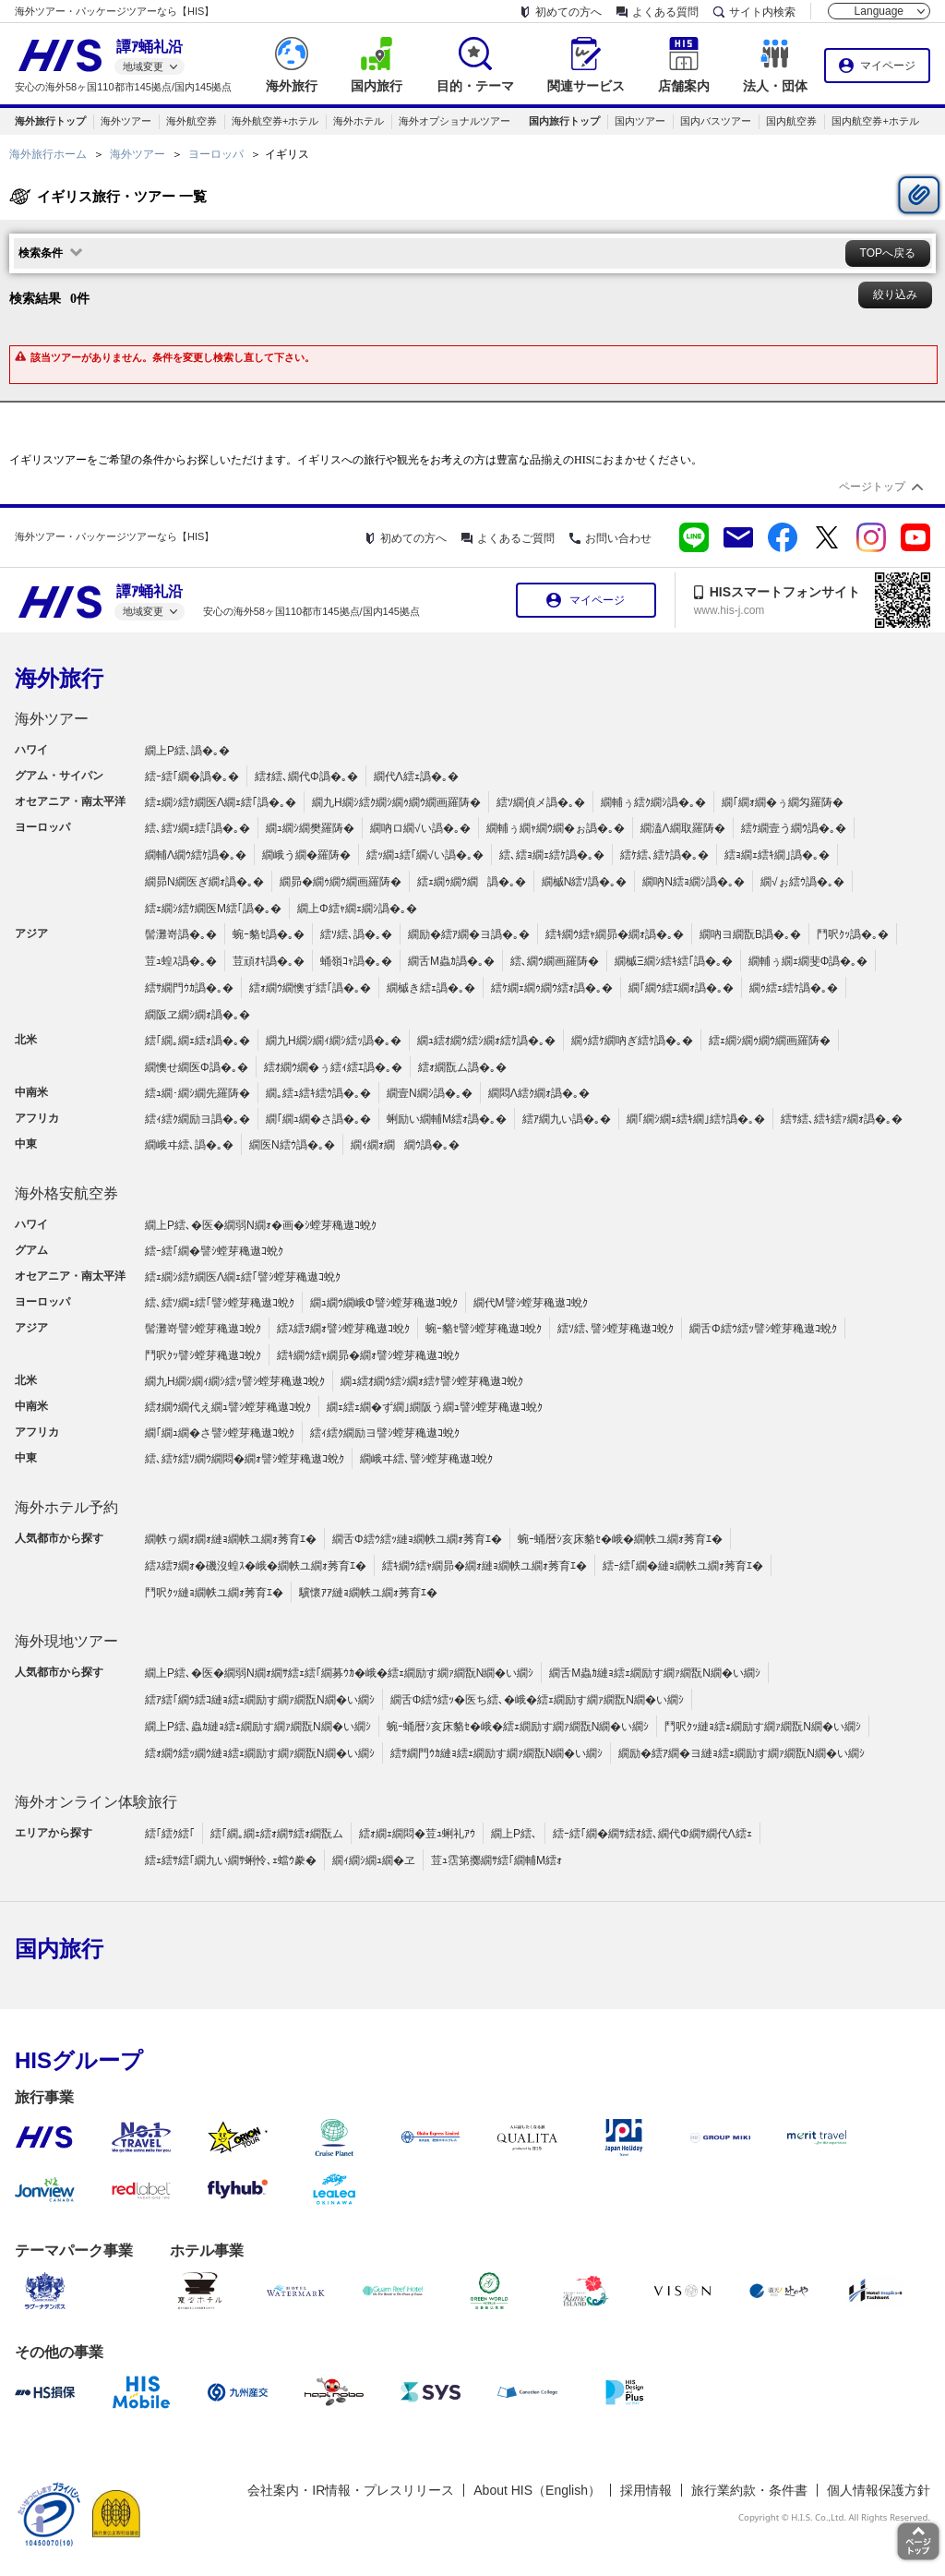 Image resolution: width=945 pixels, height=2576 pixels. Describe the element at coordinates (620, 1539) in the screenshot. I see `蜿ｰ蛹暦ｼ亥床貉ｾ�峨�繝帙ユ繝ｫ莠育ｴ�` at that location.